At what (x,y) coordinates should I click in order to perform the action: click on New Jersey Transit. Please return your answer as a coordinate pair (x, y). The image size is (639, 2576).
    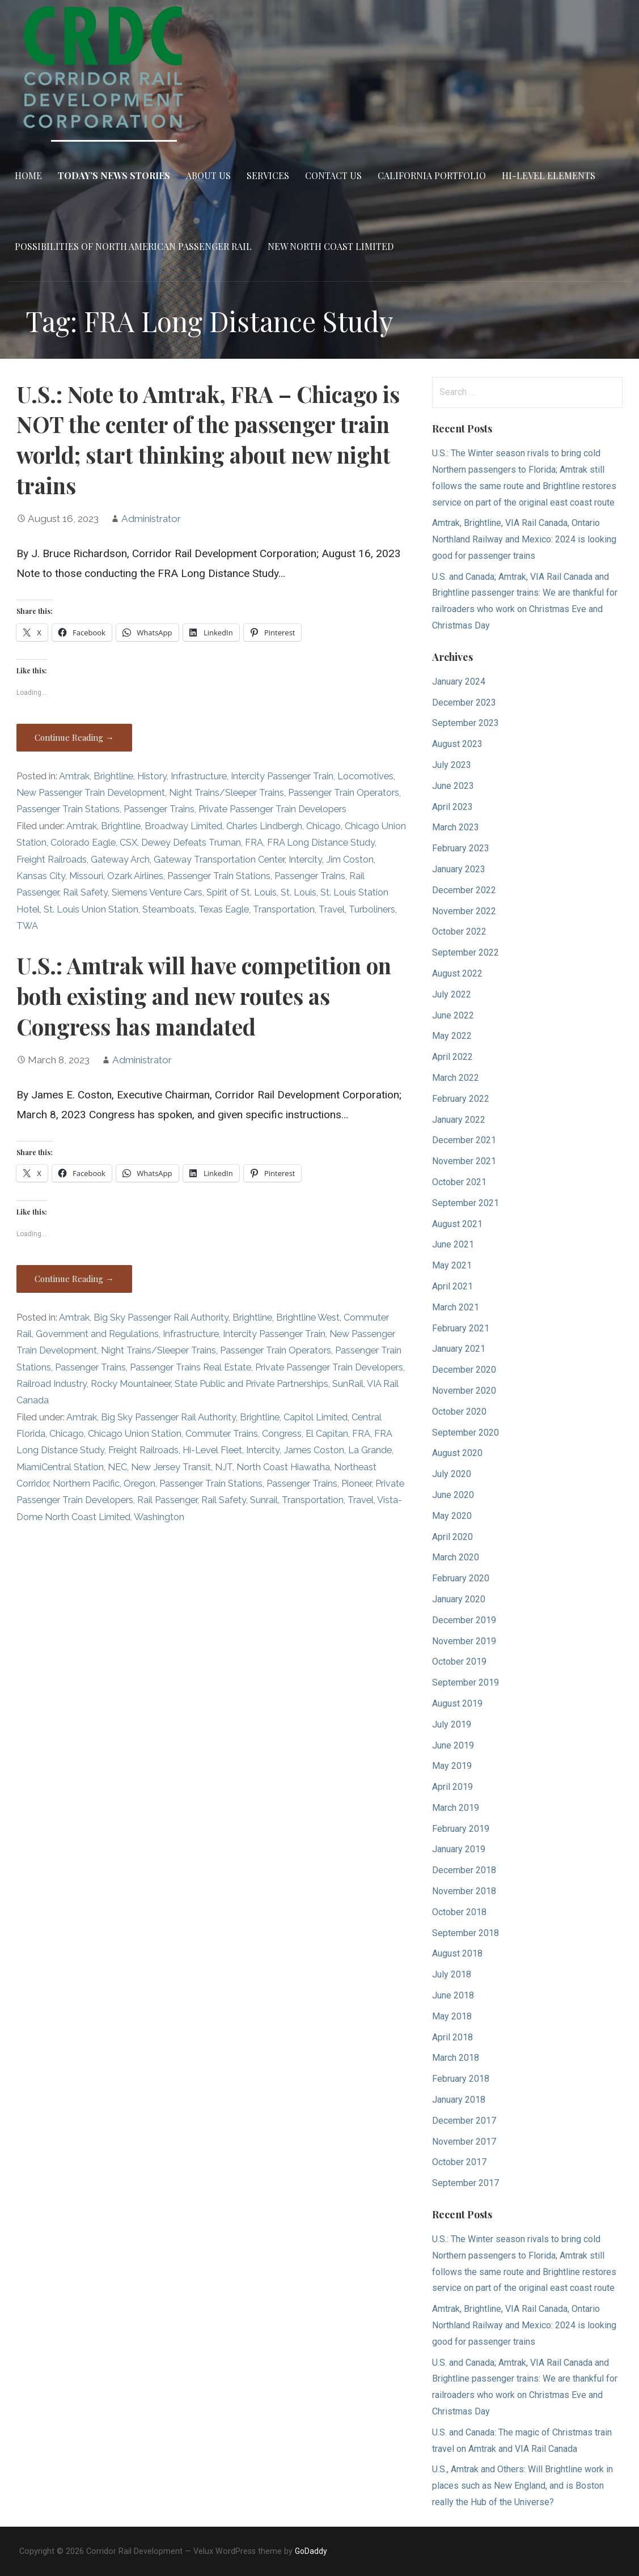
    Looking at the image, I should click on (171, 1467).